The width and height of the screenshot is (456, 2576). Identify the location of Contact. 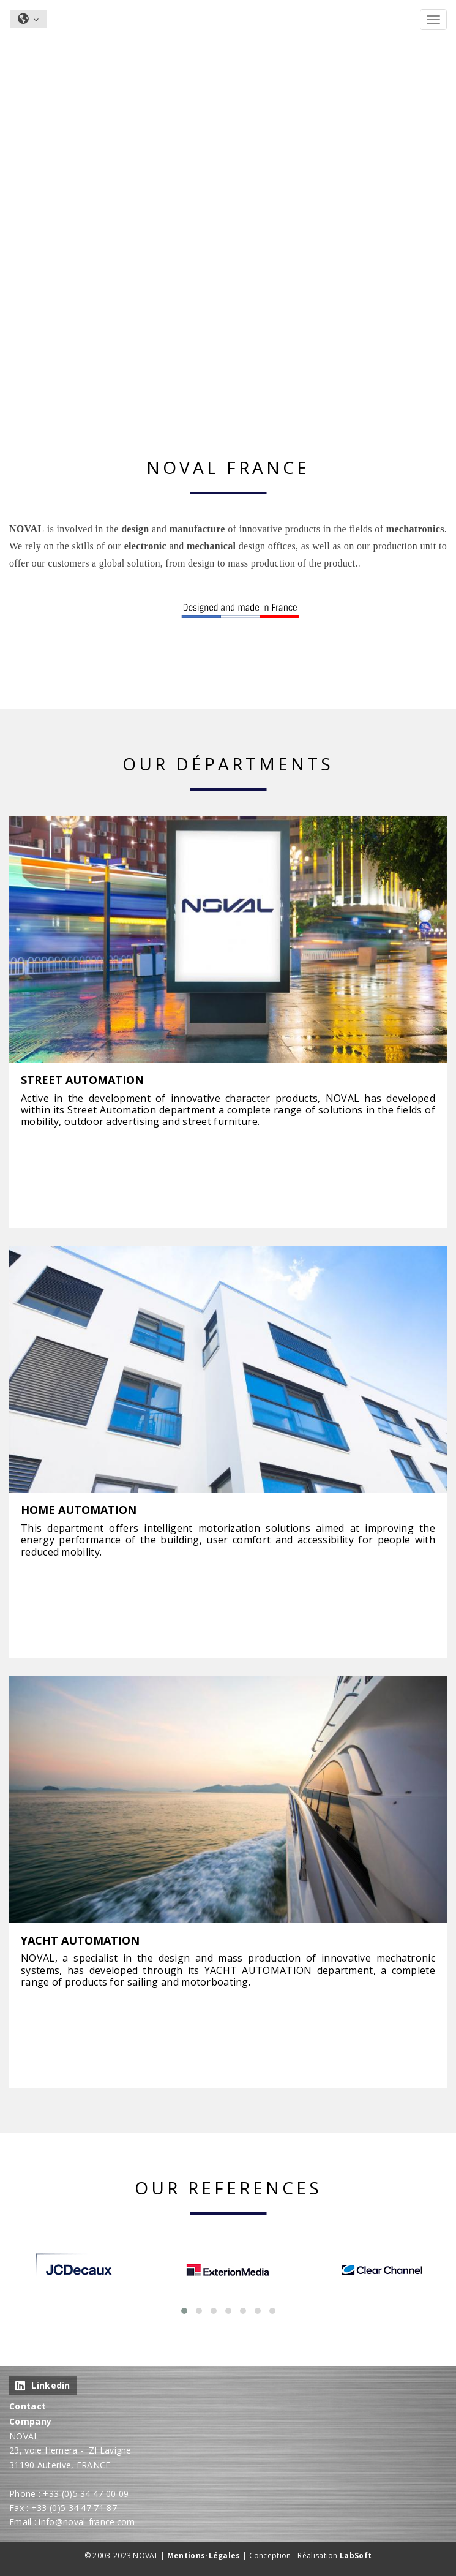
(27, 2406).